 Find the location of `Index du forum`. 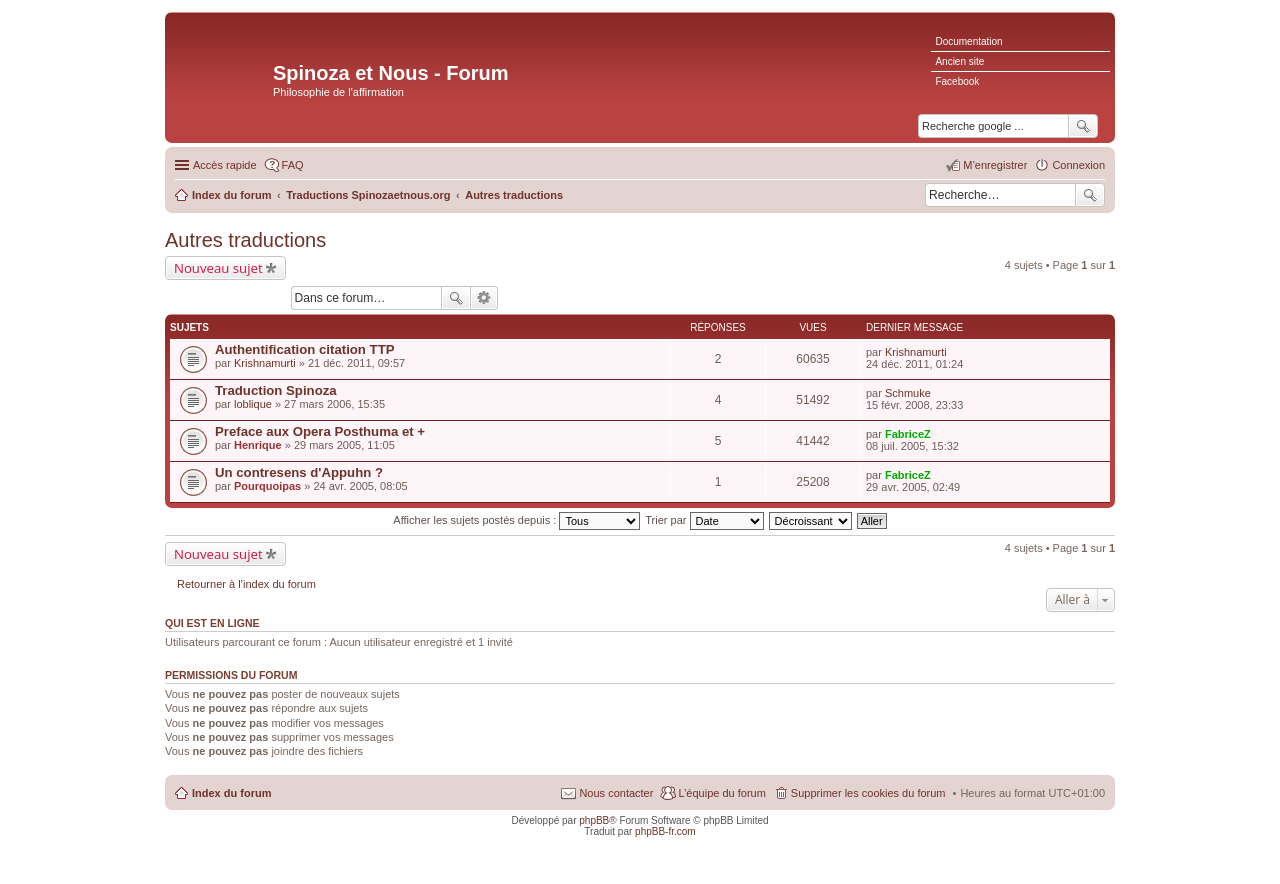

Index du forum is located at coordinates (231, 793).